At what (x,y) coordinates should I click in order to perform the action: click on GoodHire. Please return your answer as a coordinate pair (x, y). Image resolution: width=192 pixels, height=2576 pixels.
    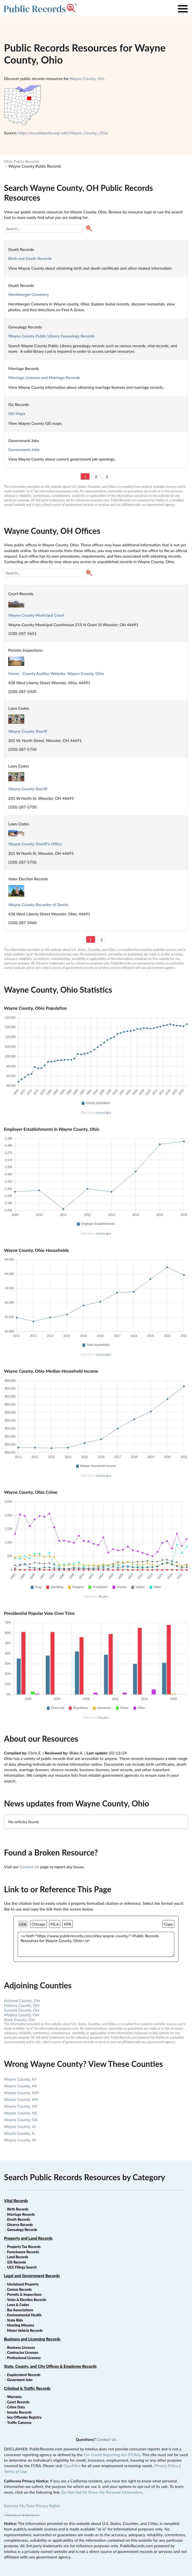
    Looking at the image, I should click on (72, 2465).